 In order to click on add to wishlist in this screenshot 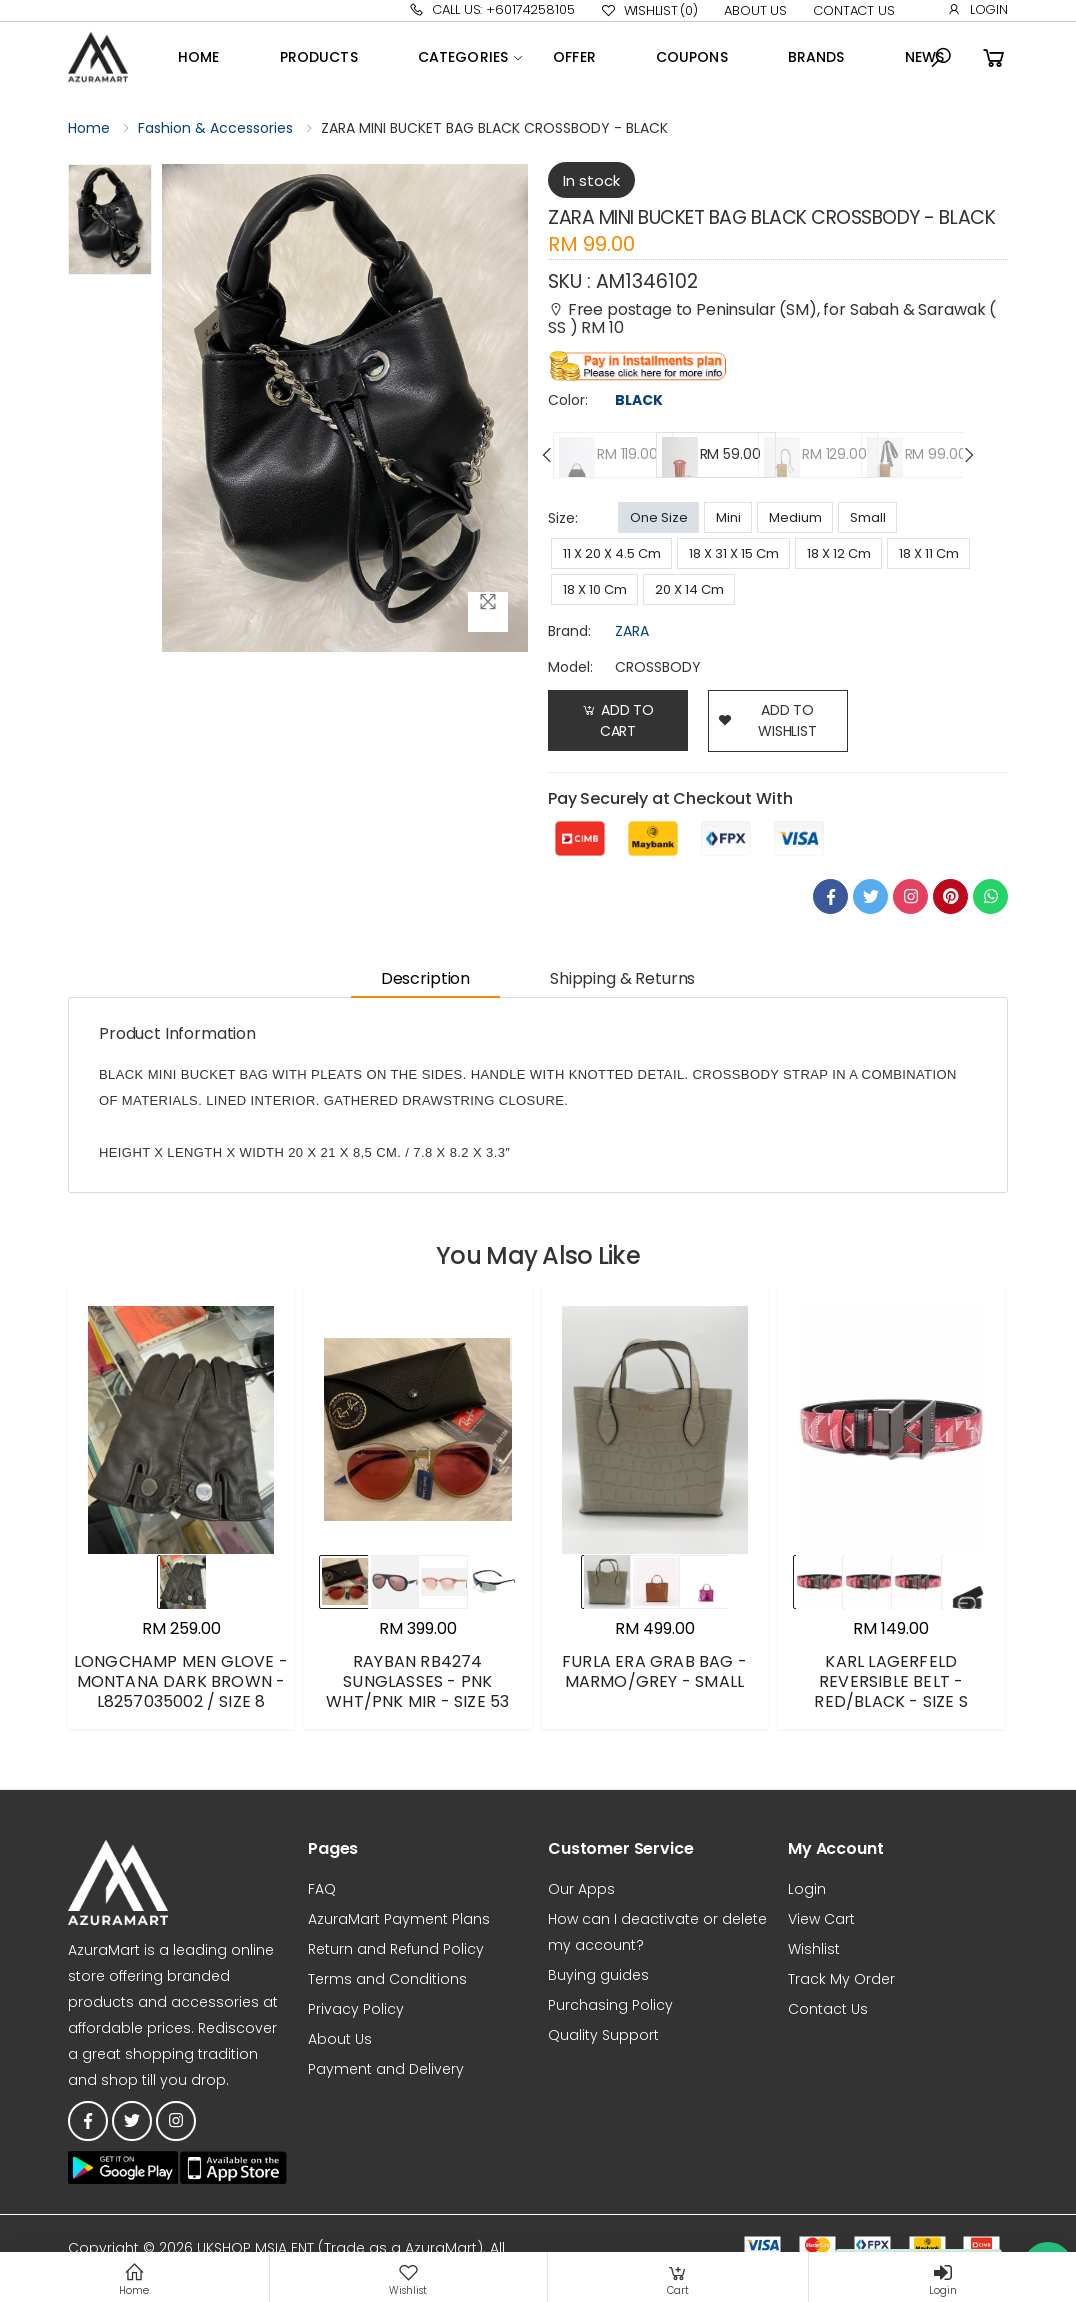, I will do `click(767, 720)`.